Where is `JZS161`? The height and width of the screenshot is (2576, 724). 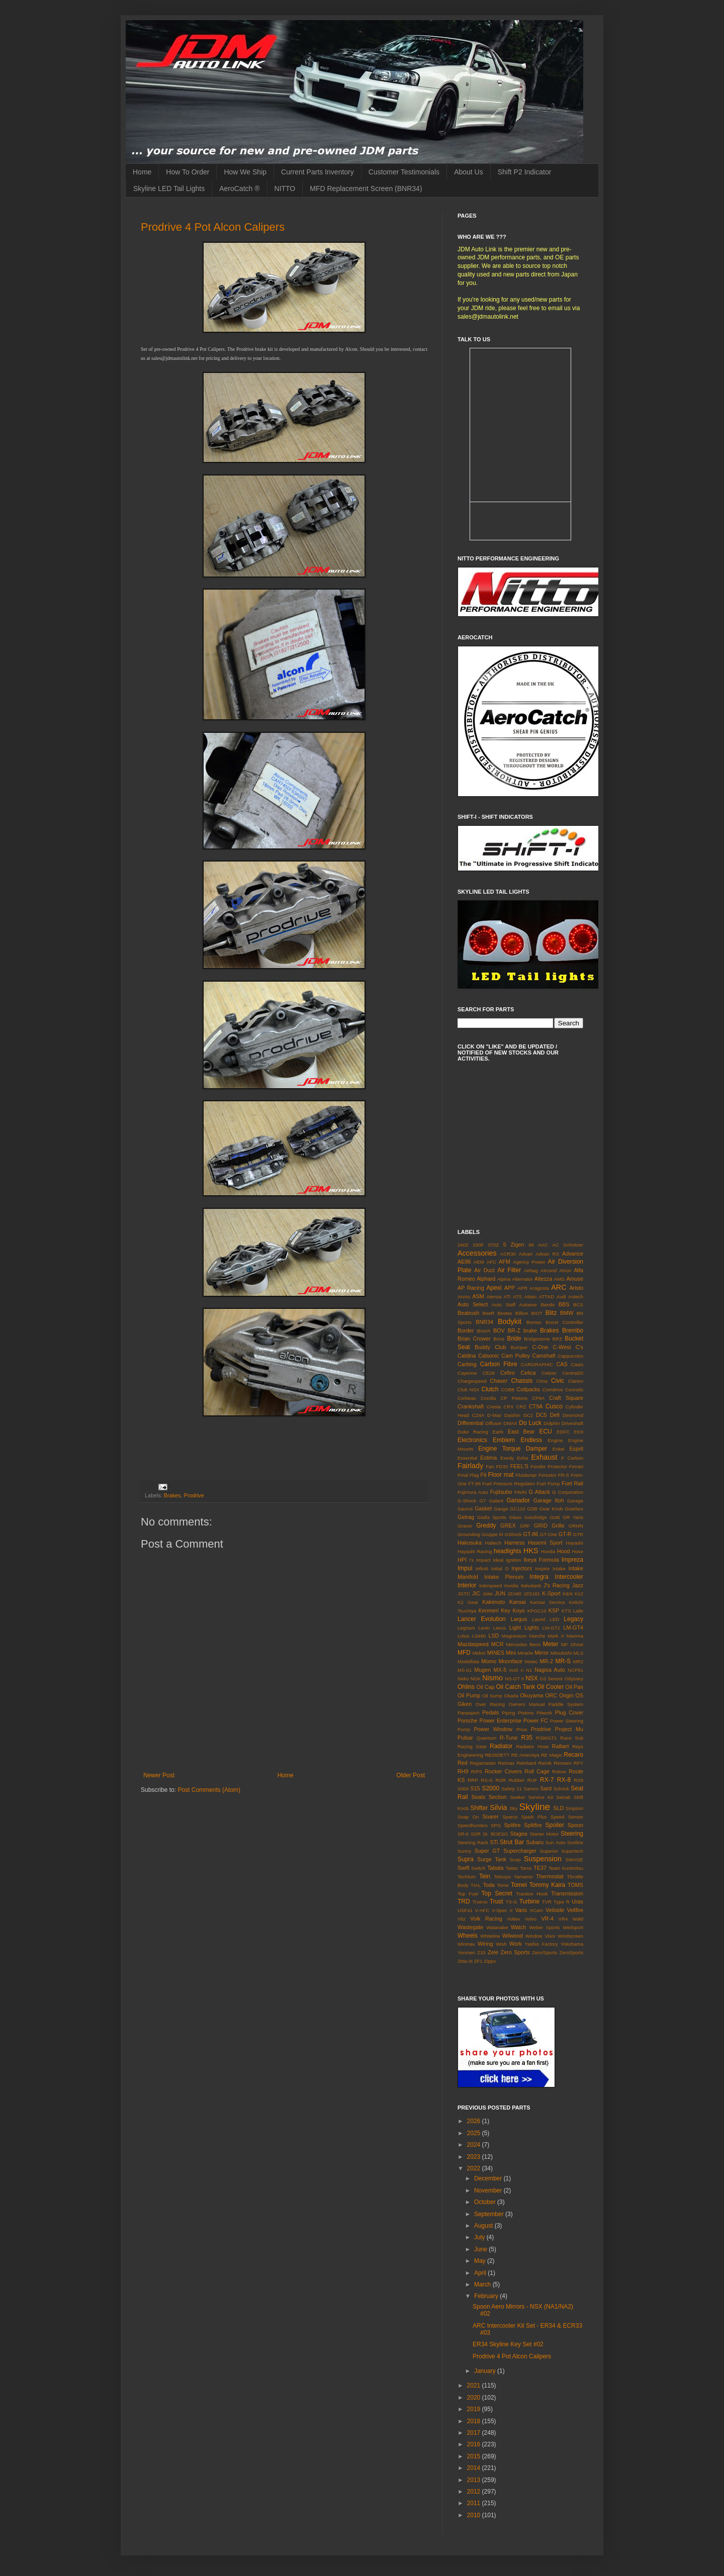
JZS161 is located at coordinates (531, 1593).